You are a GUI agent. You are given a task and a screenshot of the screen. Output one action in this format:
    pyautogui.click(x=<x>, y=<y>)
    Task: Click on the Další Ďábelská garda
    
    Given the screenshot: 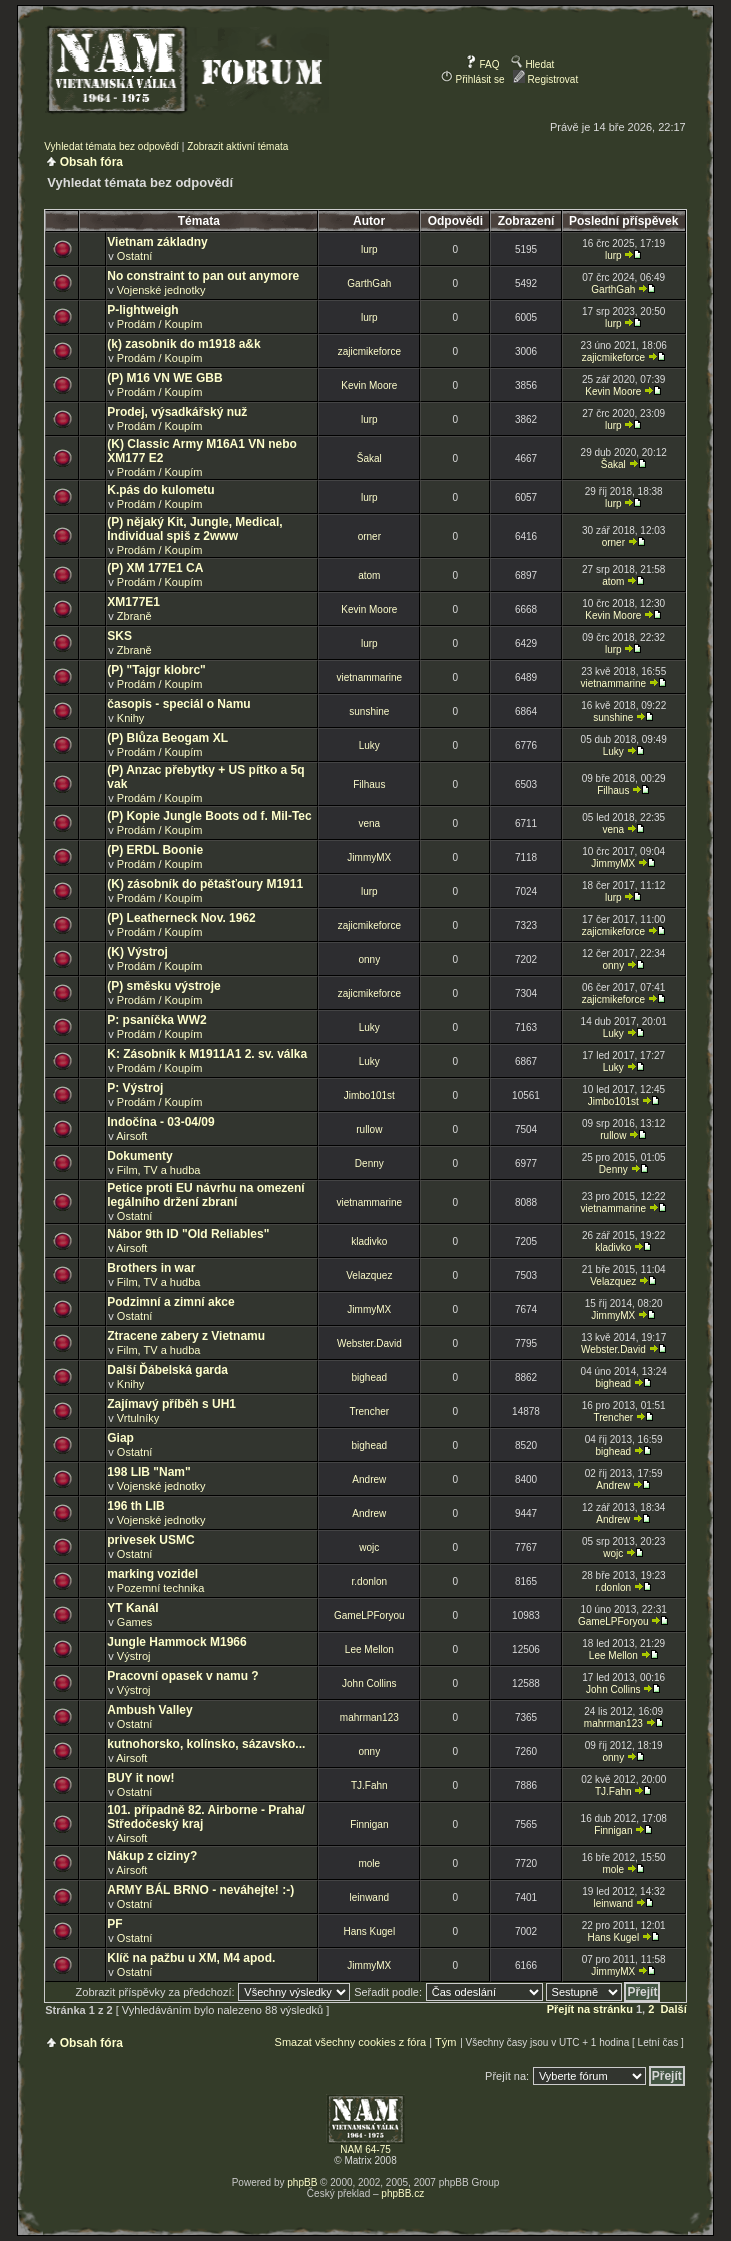 What is the action you would take?
    pyautogui.click(x=167, y=1370)
    